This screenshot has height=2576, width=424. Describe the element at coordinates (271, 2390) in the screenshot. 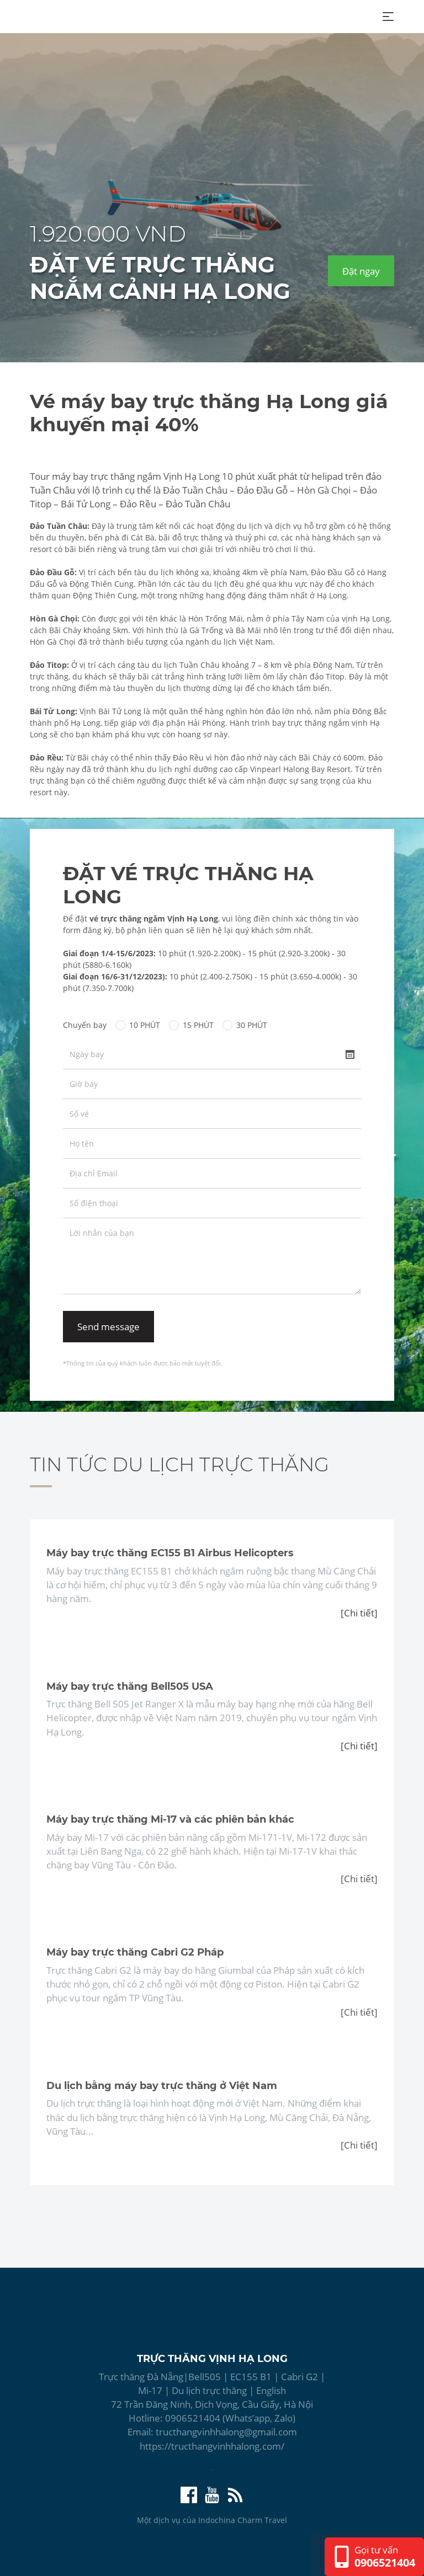

I see `English` at that location.